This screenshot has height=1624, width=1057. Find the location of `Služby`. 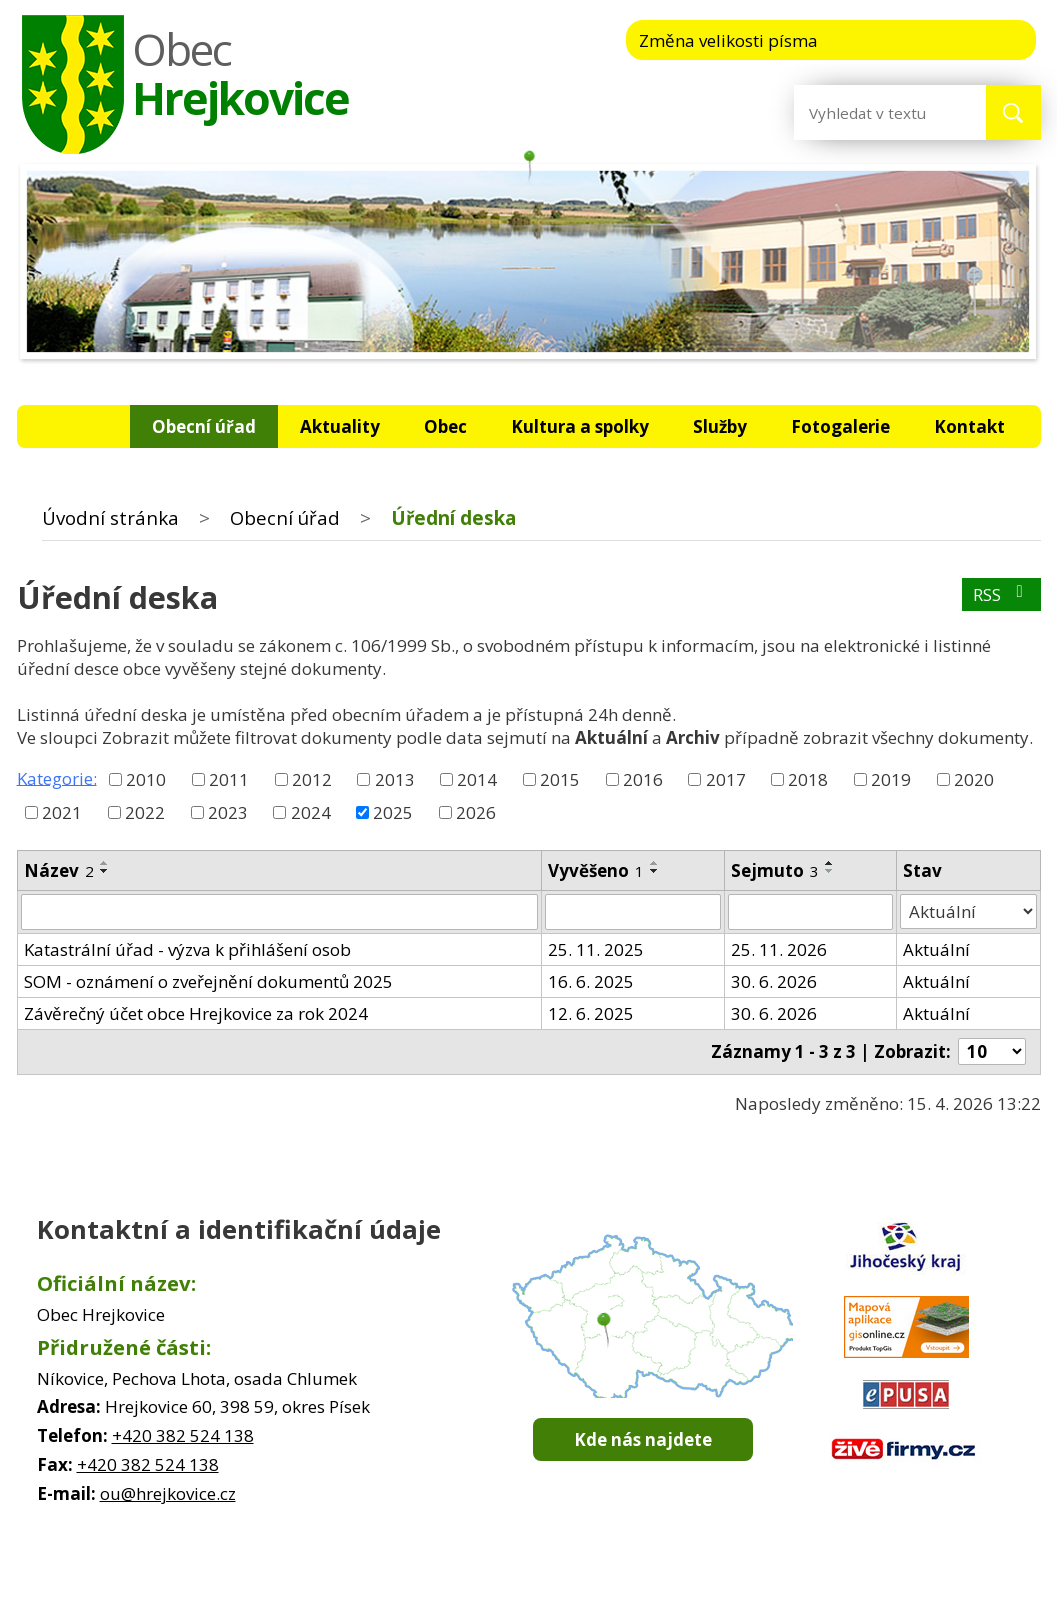

Služby is located at coordinates (720, 426).